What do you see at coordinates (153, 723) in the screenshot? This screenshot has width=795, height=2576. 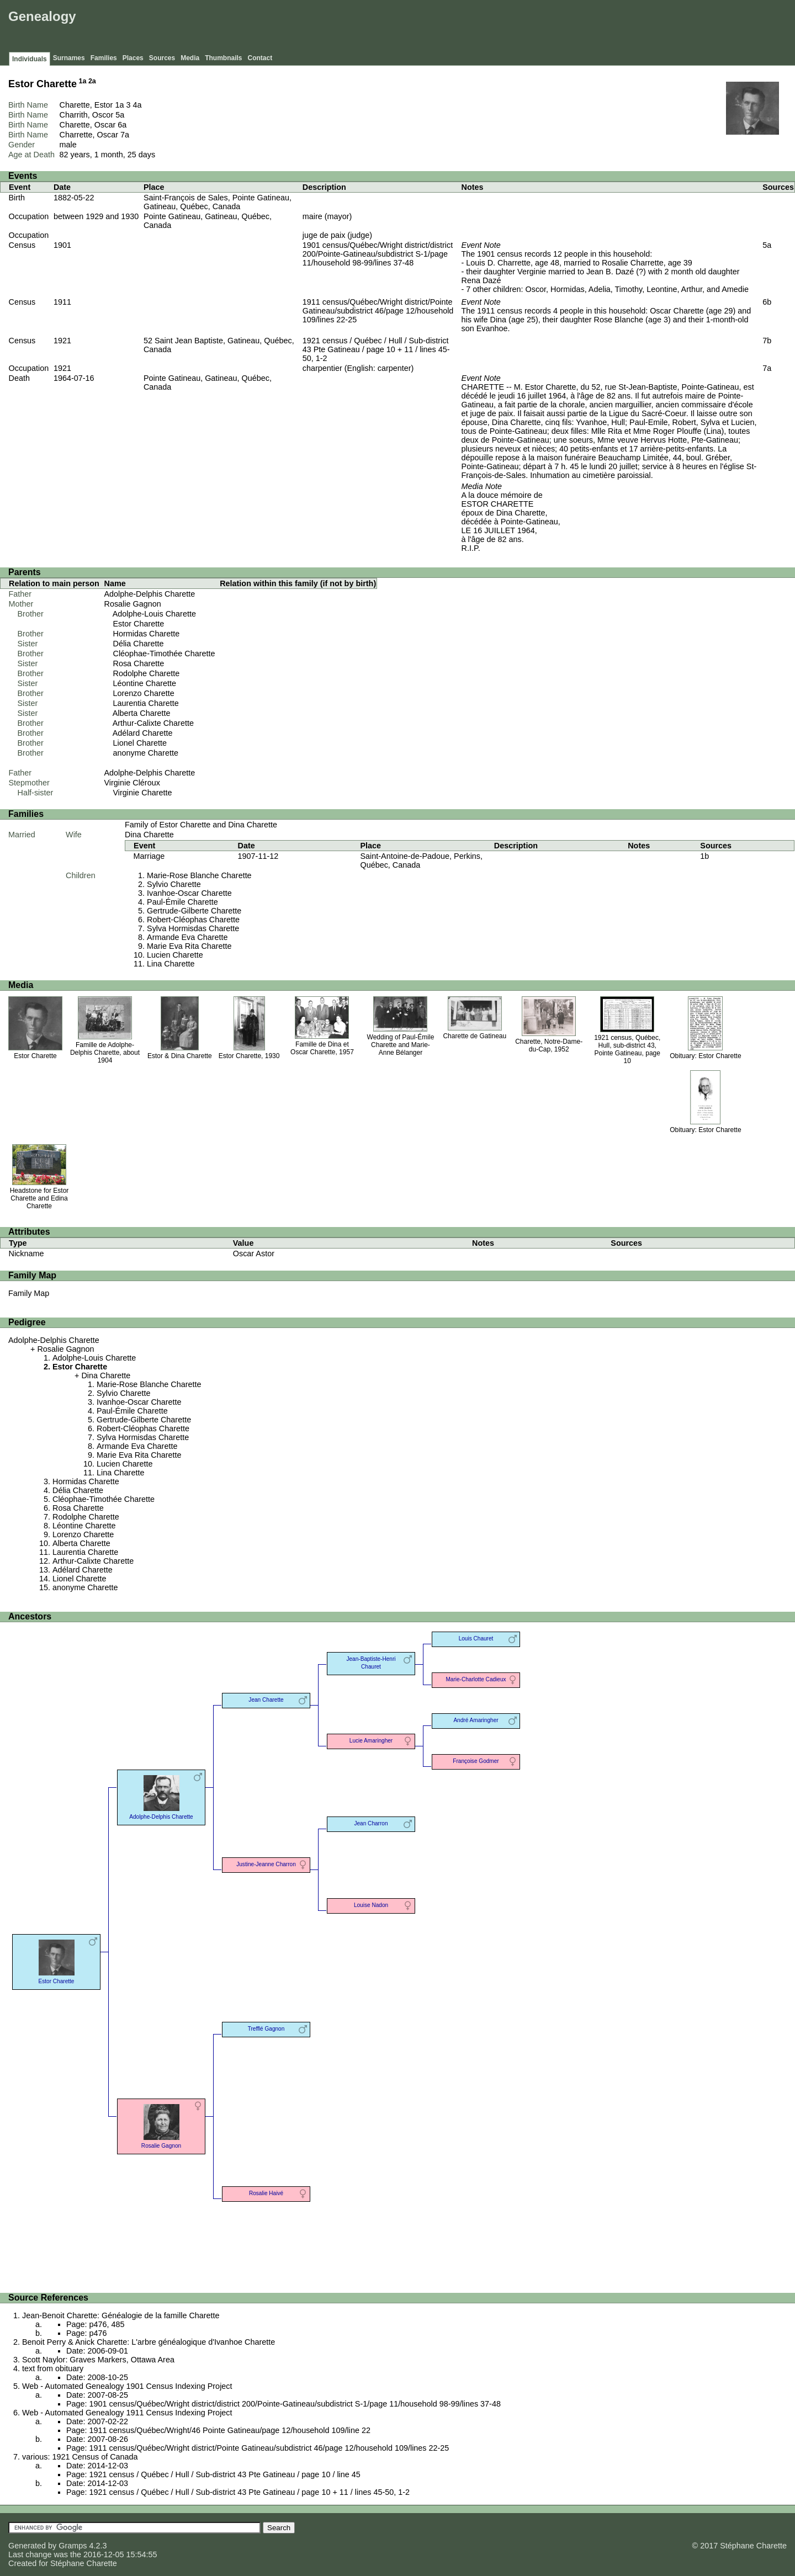 I see `Arthur-Calixte Charette` at bounding box center [153, 723].